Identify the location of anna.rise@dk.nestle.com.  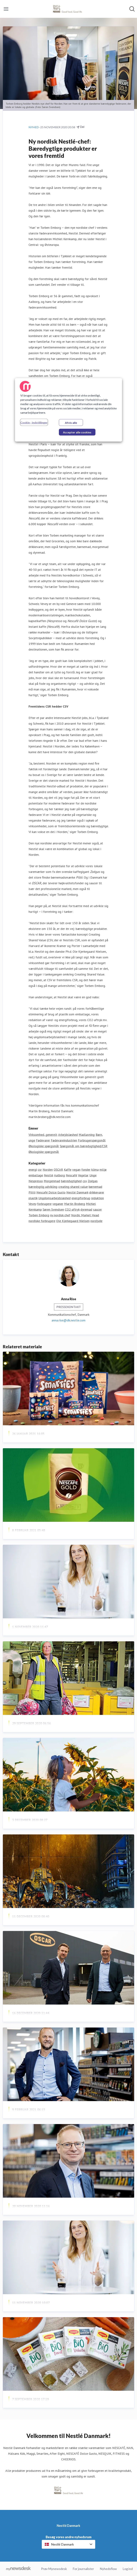
(68, 1320).